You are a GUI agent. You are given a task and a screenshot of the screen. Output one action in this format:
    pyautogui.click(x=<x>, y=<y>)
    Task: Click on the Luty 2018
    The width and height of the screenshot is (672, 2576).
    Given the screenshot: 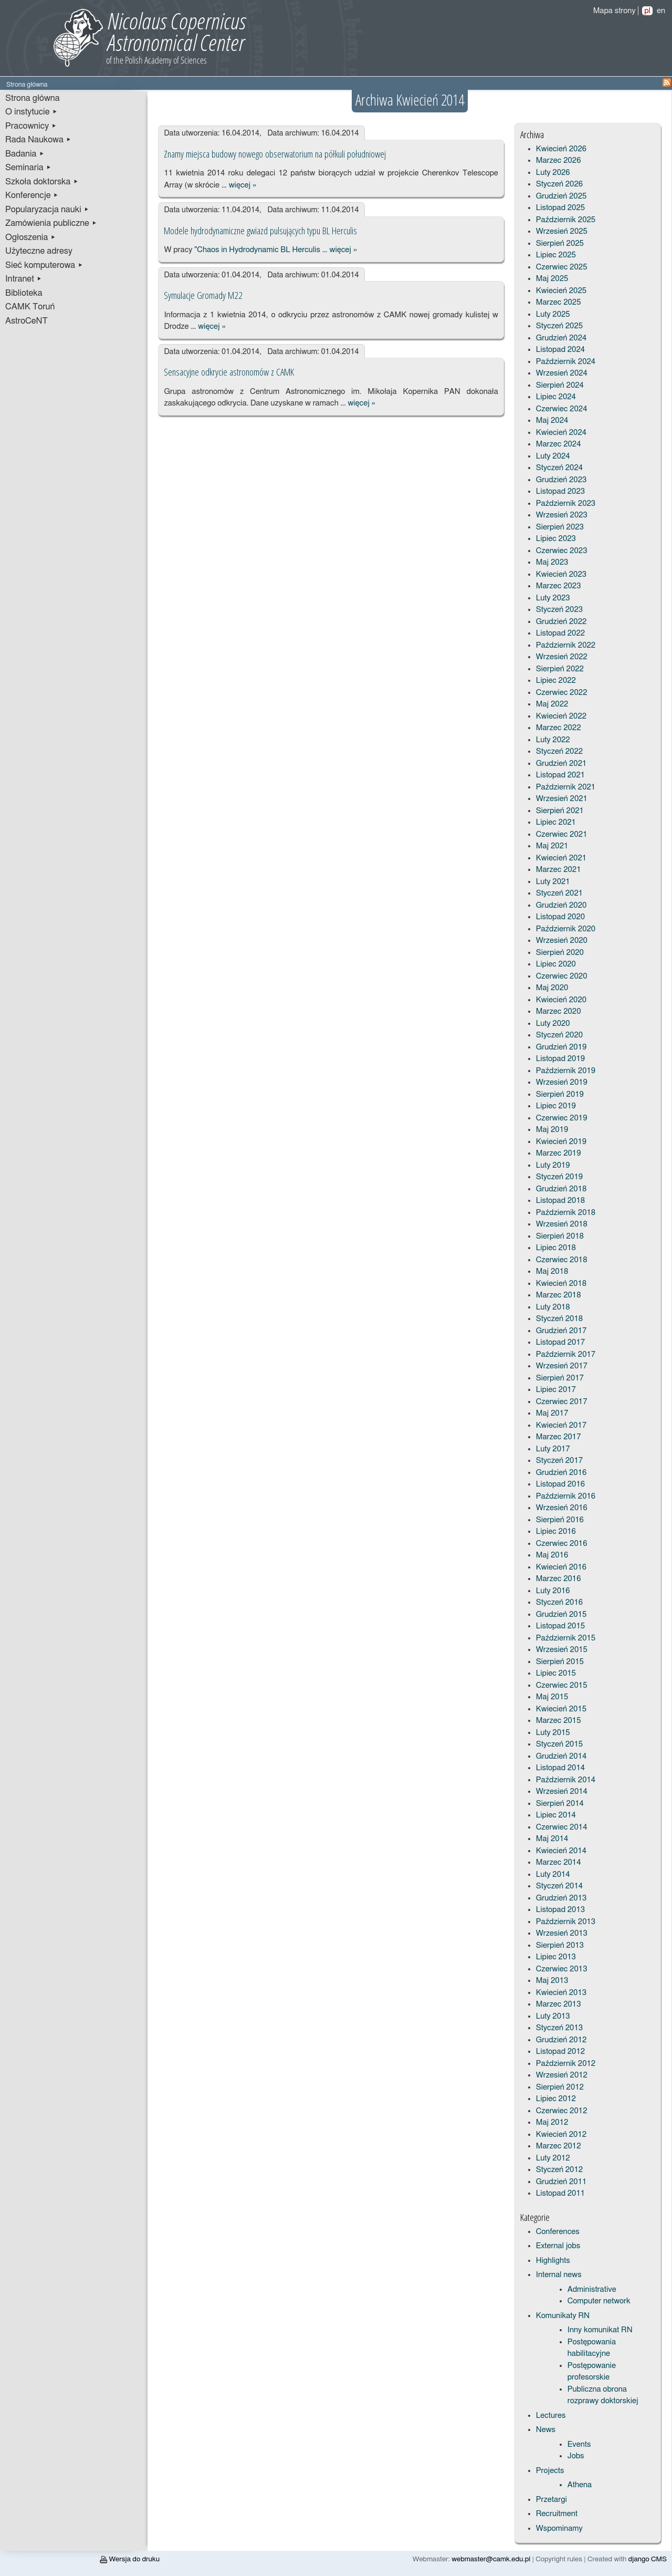 What is the action you would take?
    pyautogui.click(x=553, y=1307)
    